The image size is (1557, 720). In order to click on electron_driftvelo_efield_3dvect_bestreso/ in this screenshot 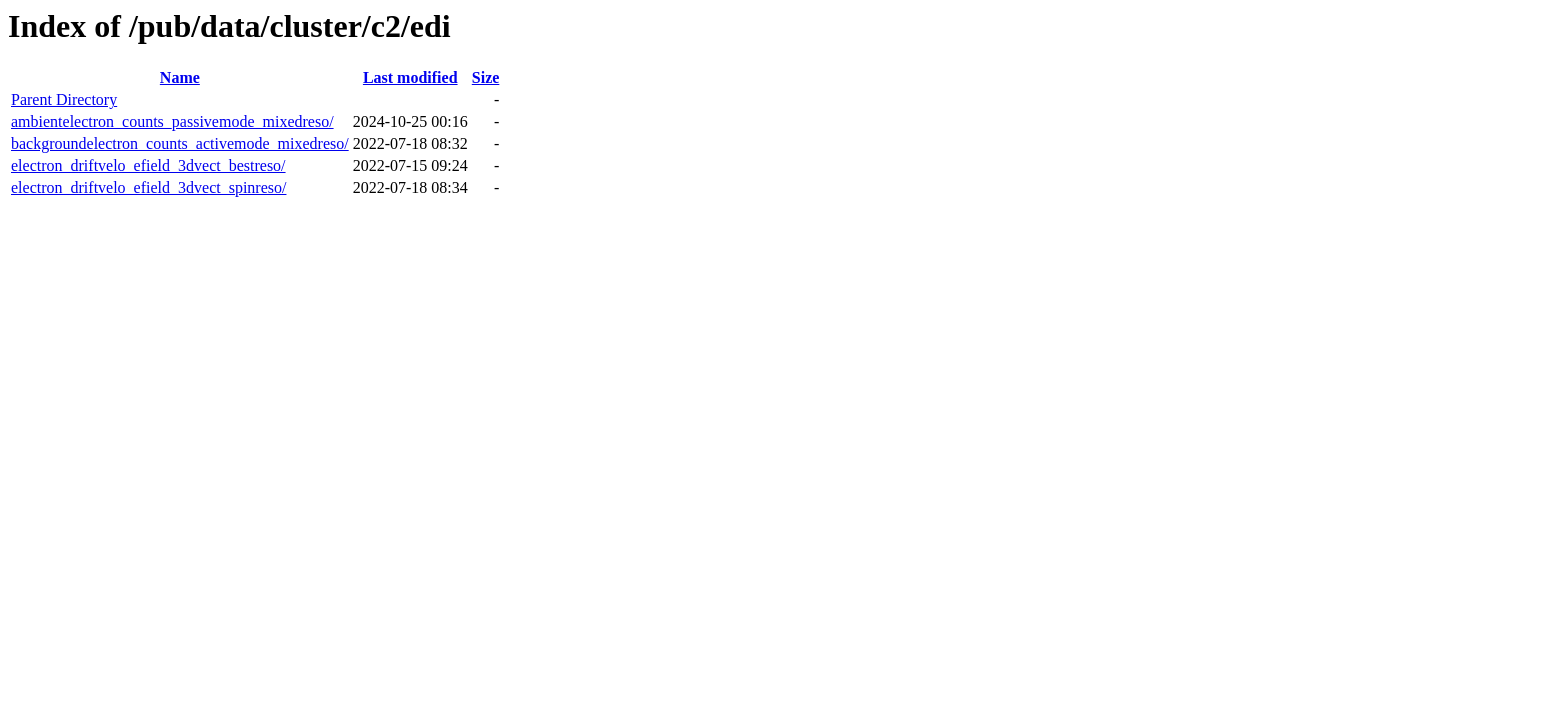, I will do `click(148, 165)`.